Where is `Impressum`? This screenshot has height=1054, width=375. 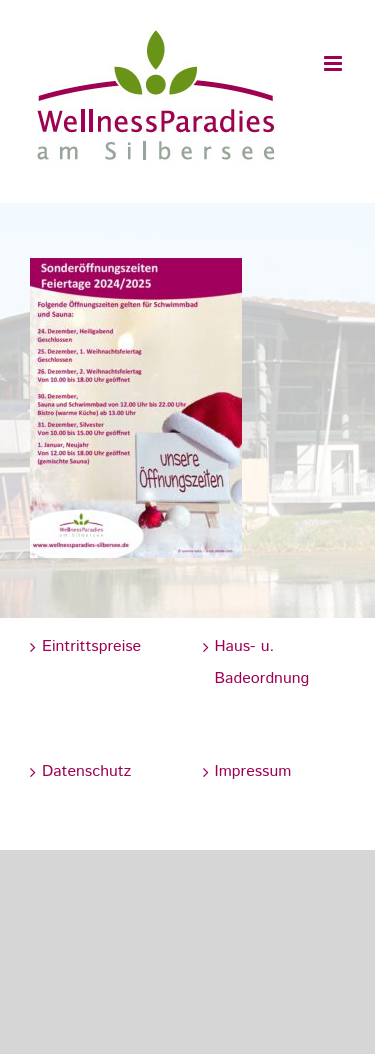 Impressum is located at coordinates (253, 771).